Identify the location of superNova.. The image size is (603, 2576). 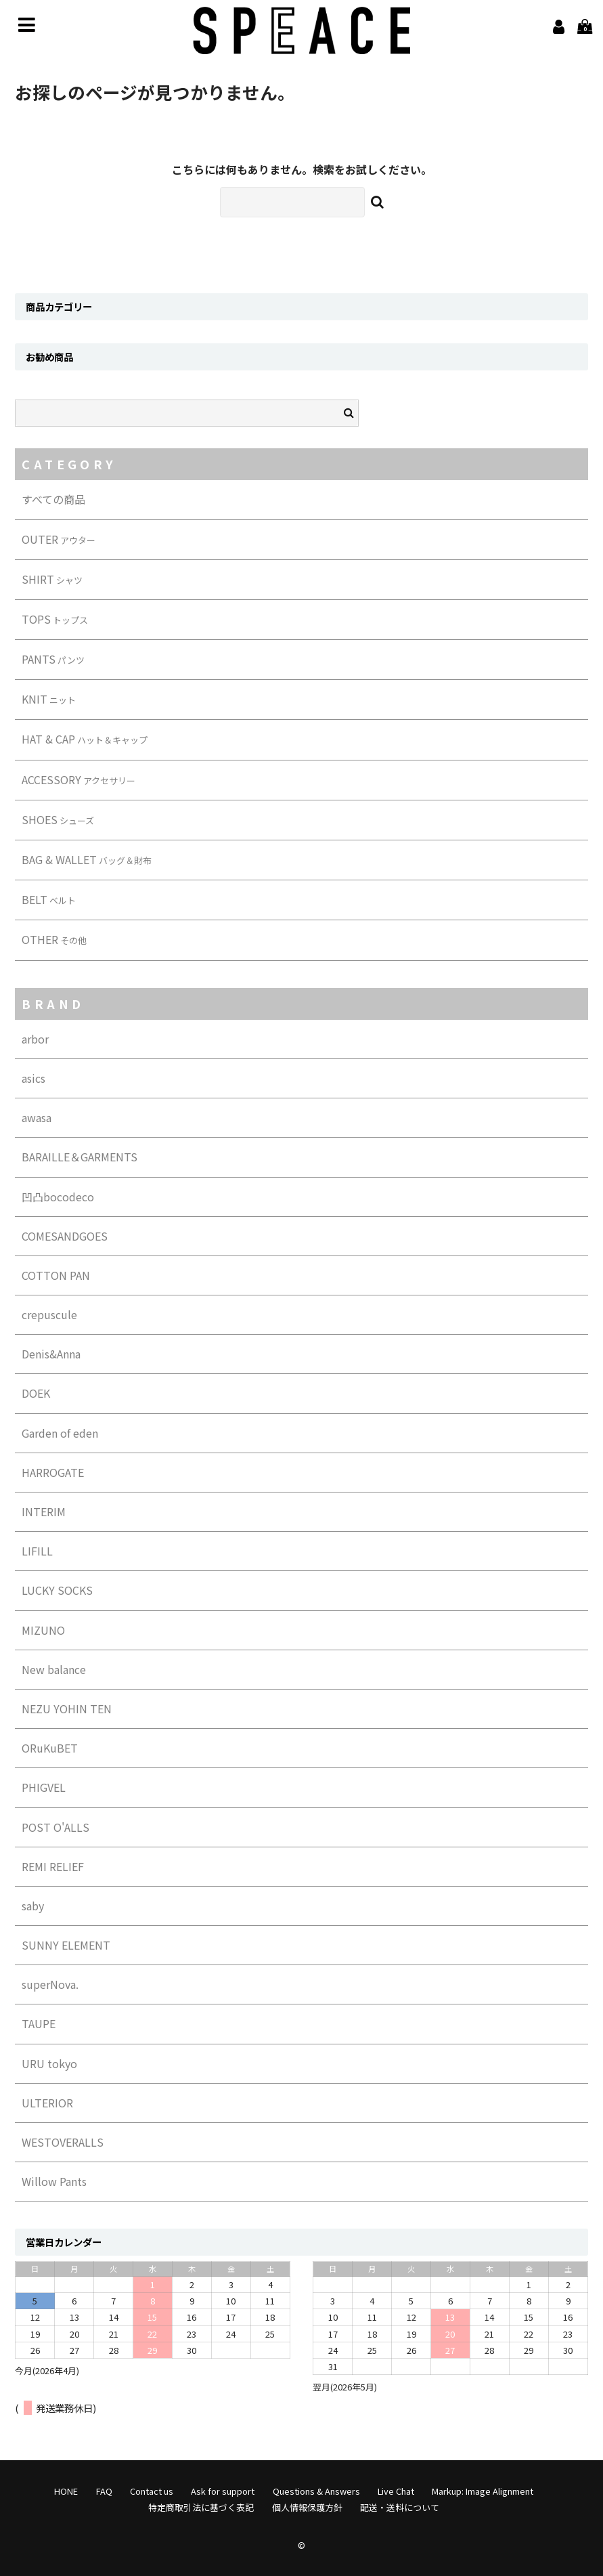
(50, 1984).